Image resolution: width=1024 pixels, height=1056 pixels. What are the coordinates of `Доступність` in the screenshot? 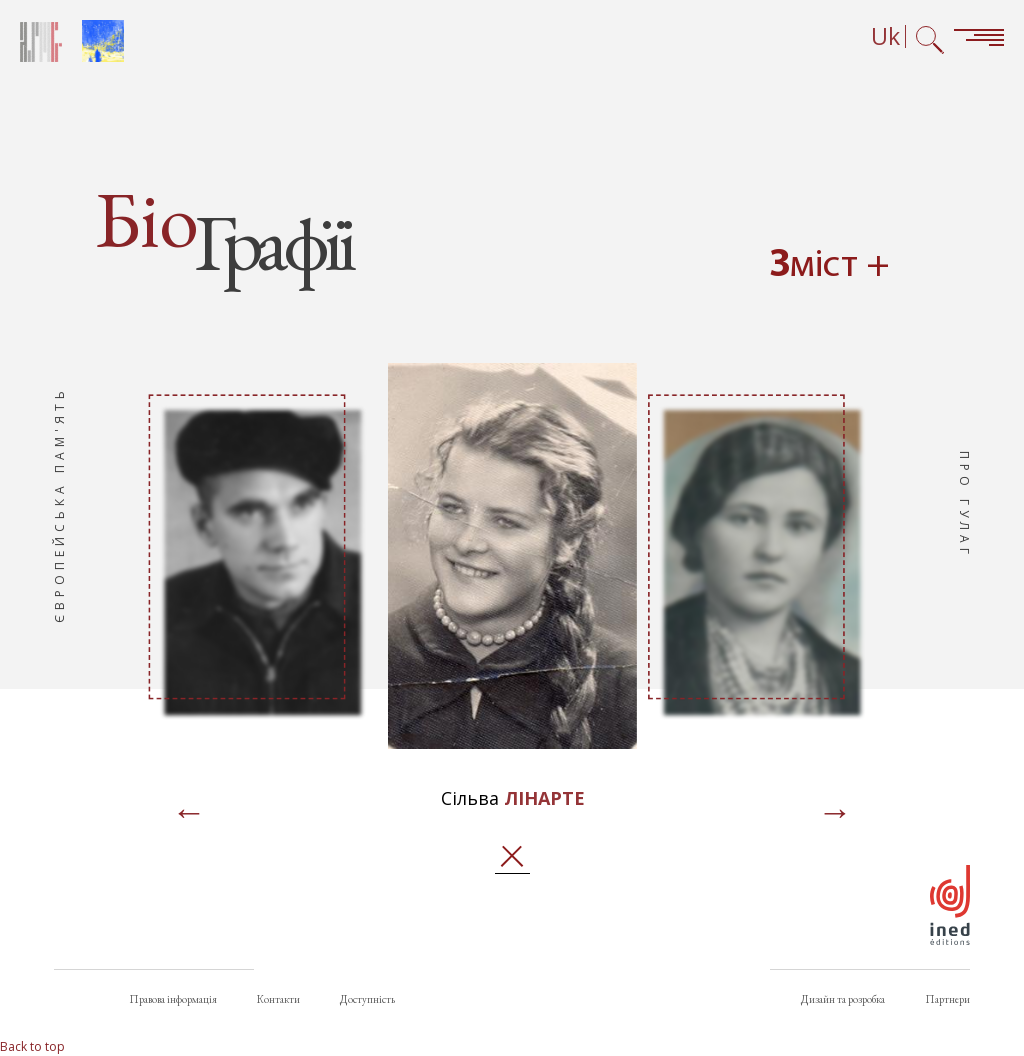 It's located at (367, 999).